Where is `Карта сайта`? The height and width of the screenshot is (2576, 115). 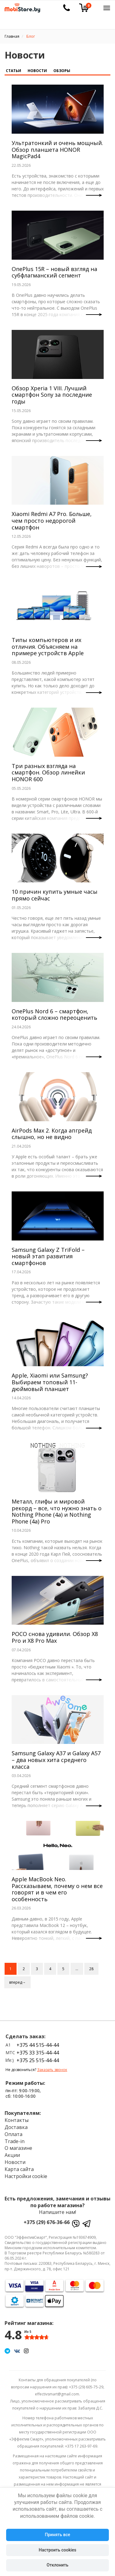 Карта сайта is located at coordinates (19, 2169).